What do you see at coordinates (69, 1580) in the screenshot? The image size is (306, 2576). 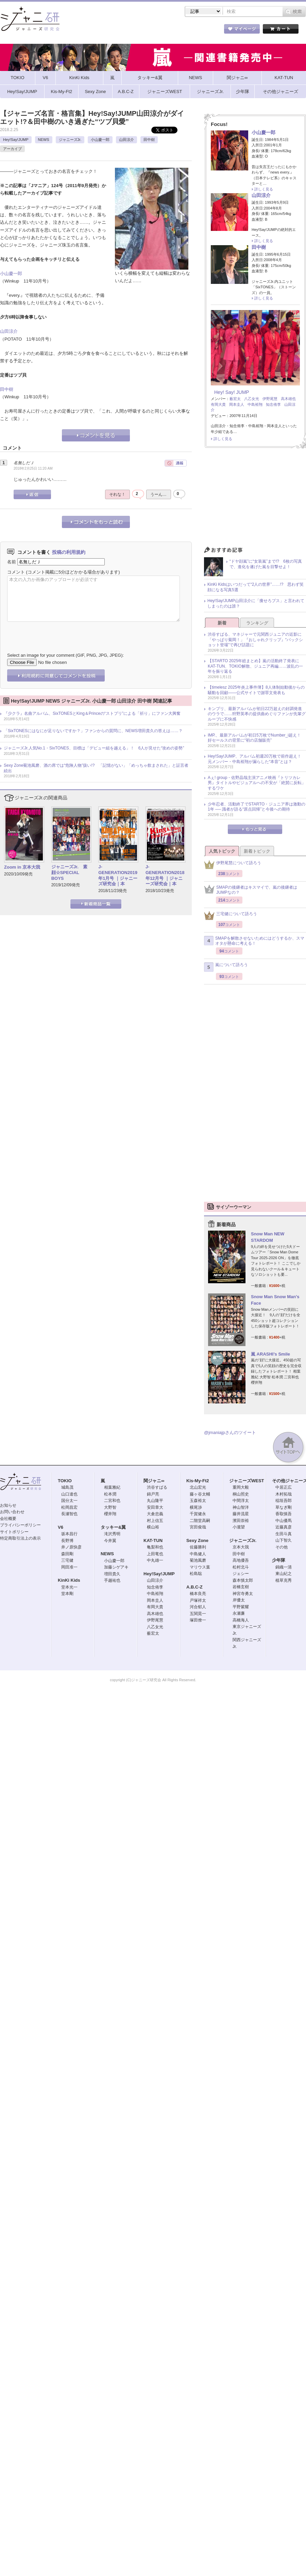 I see `KinKi Kids` at bounding box center [69, 1580].